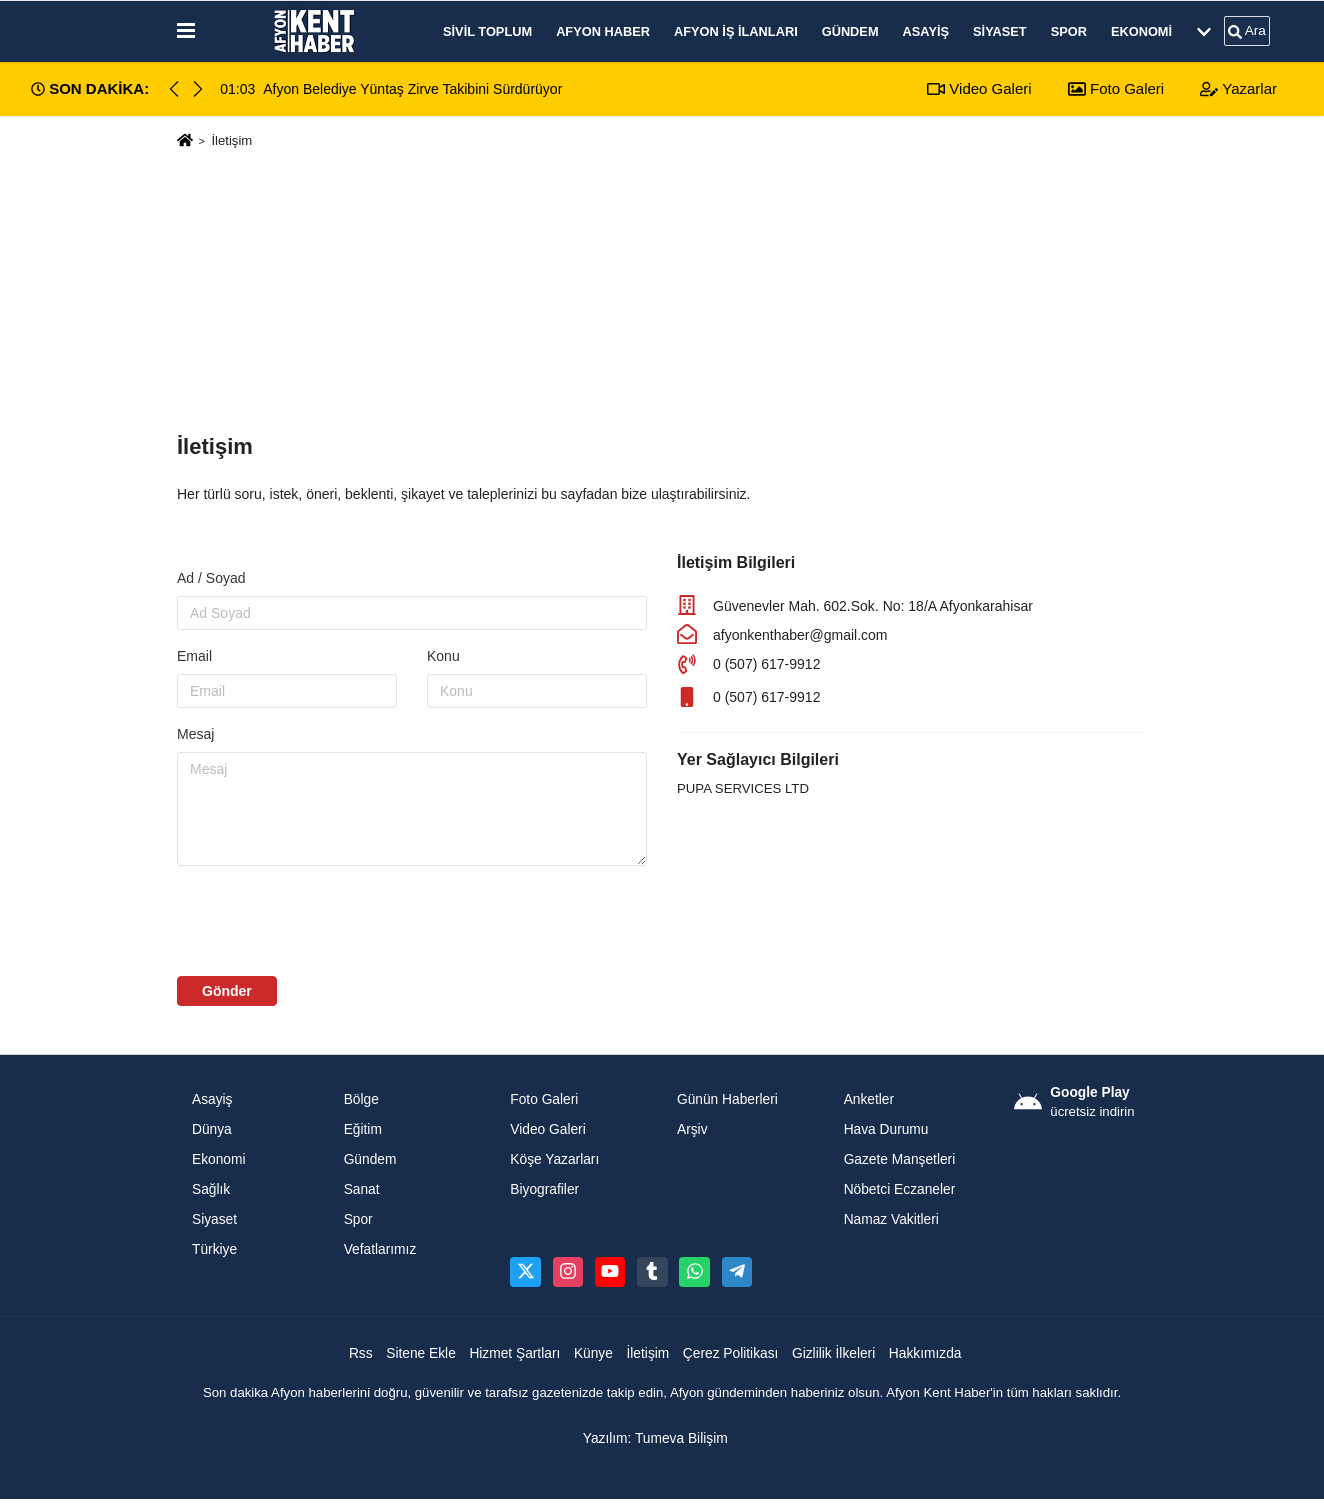 Image resolution: width=1324 pixels, height=1509 pixels. What do you see at coordinates (227, 991) in the screenshot?
I see `Gönder` at bounding box center [227, 991].